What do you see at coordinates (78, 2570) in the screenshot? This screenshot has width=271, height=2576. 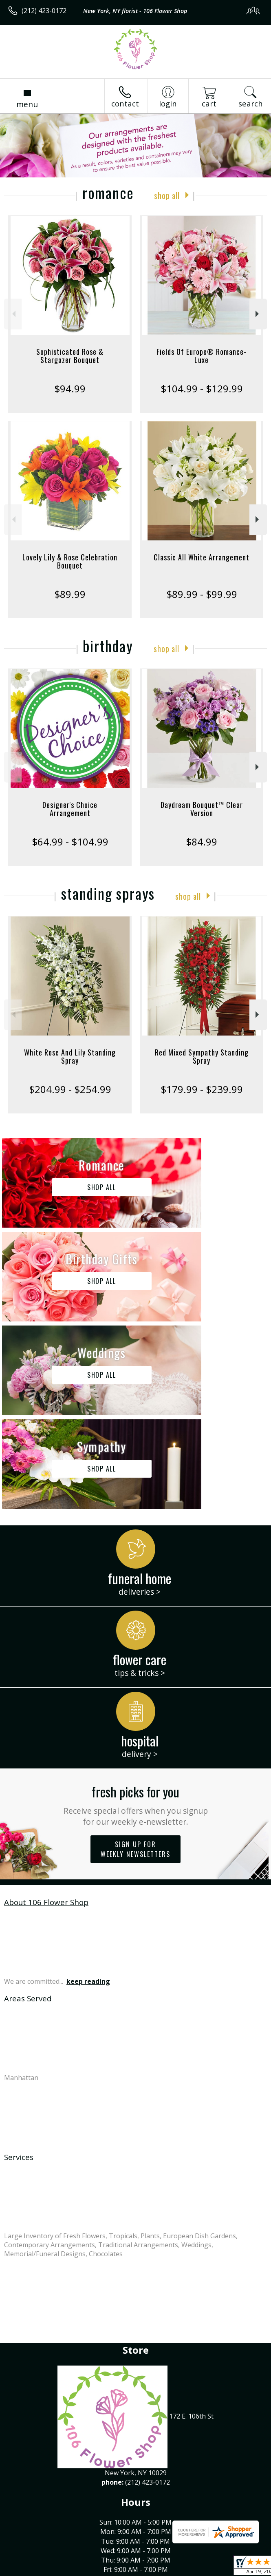 I see `Privacy Notice` at bounding box center [78, 2570].